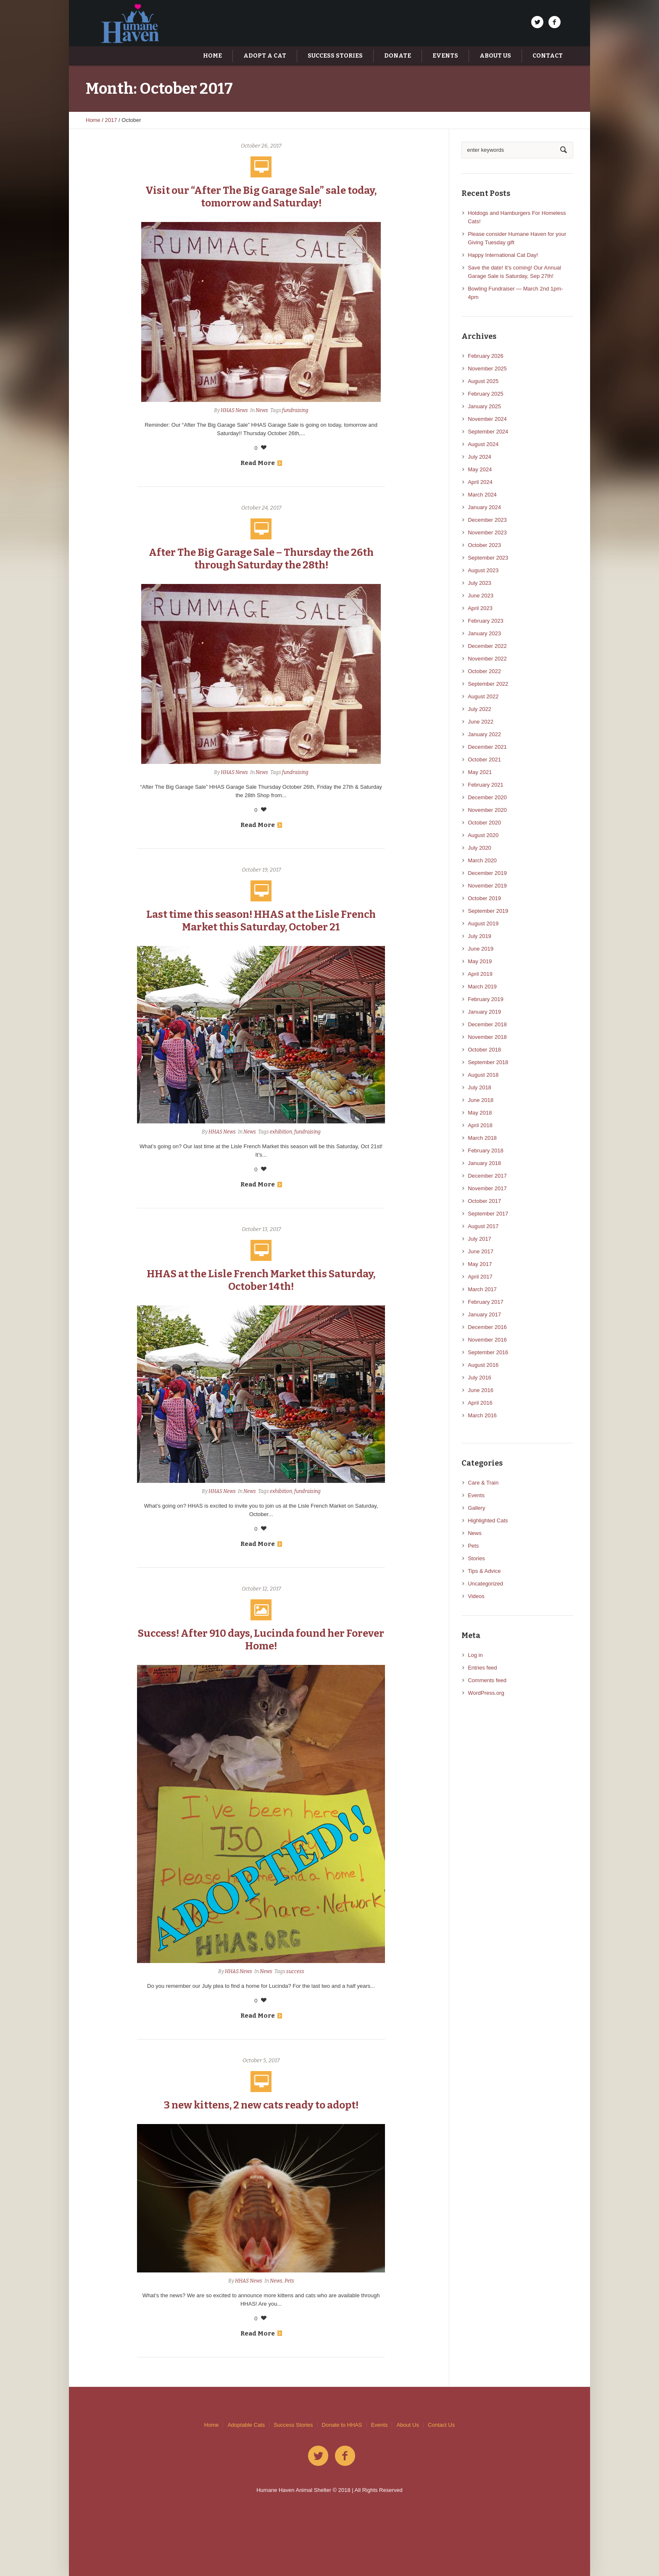  I want to click on June 2018, so click(480, 1100).